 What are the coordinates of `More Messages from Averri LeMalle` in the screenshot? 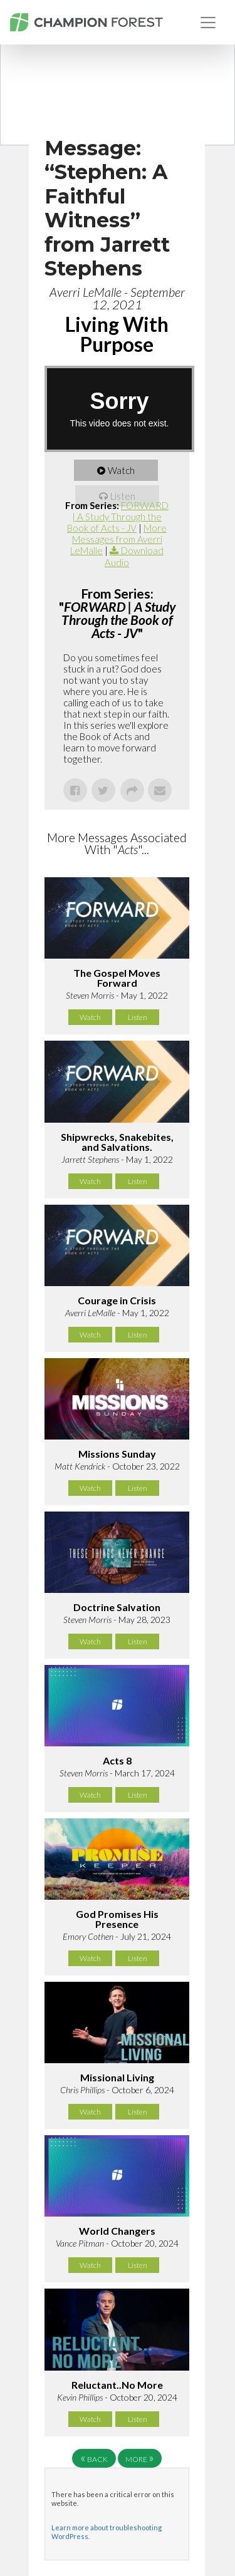 It's located at (118, 539).